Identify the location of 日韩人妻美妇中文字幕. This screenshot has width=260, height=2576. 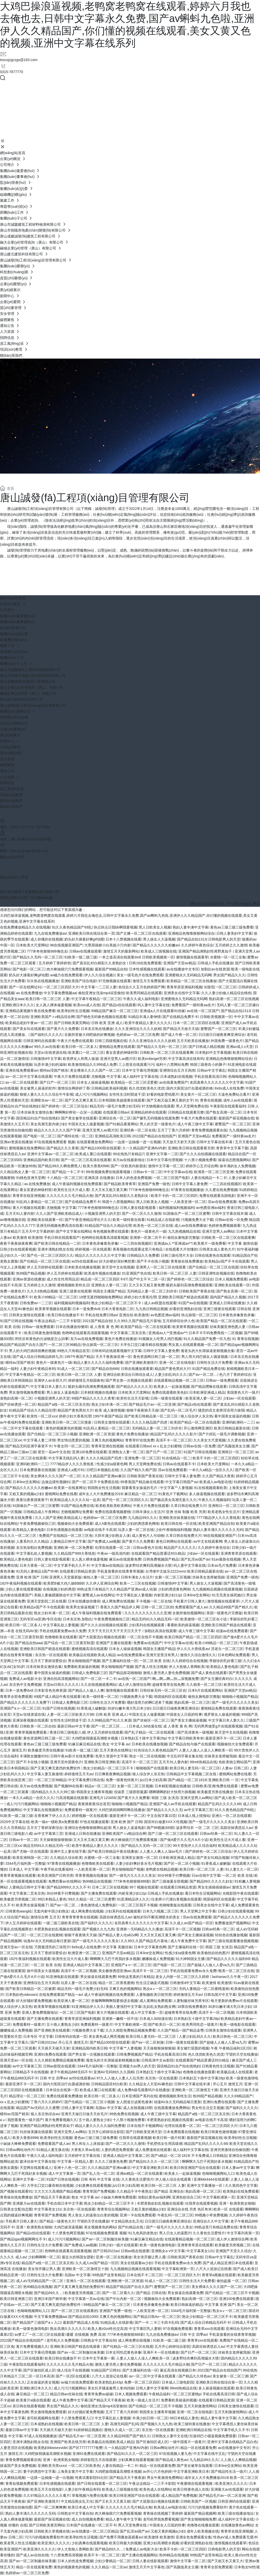
(234, 933).